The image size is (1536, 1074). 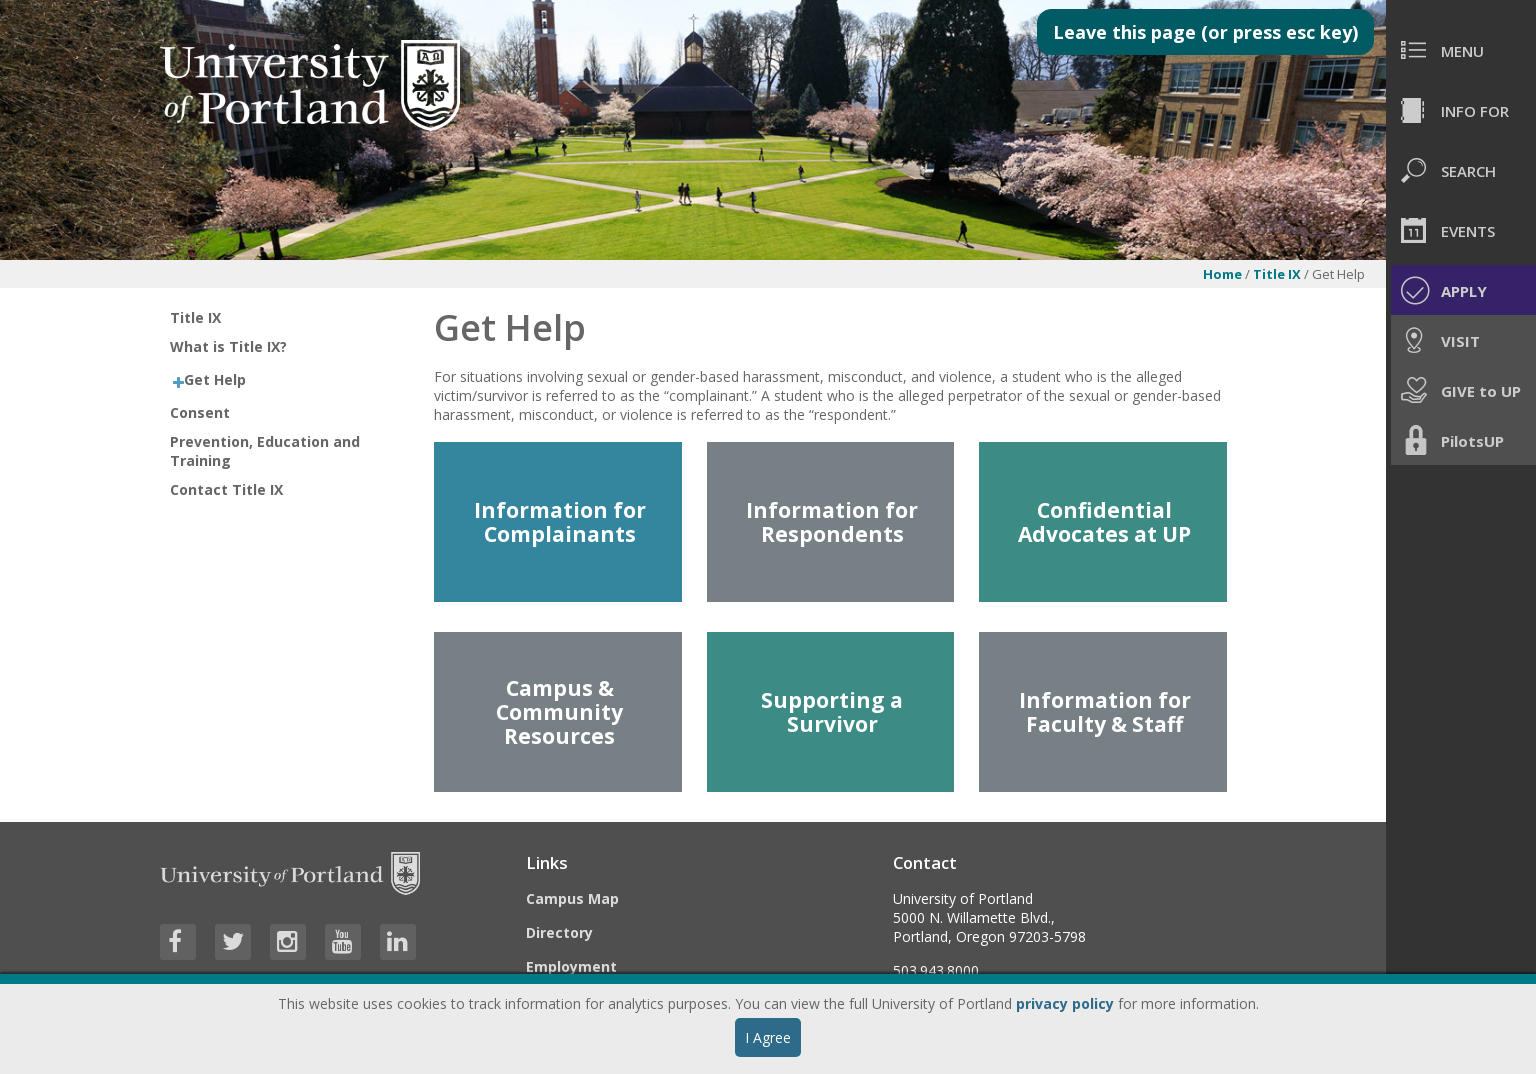 What do you see at coordinates (1461, 50) in the screenshot?
I see `[menuitem]` at bounding box center [1461, 50].